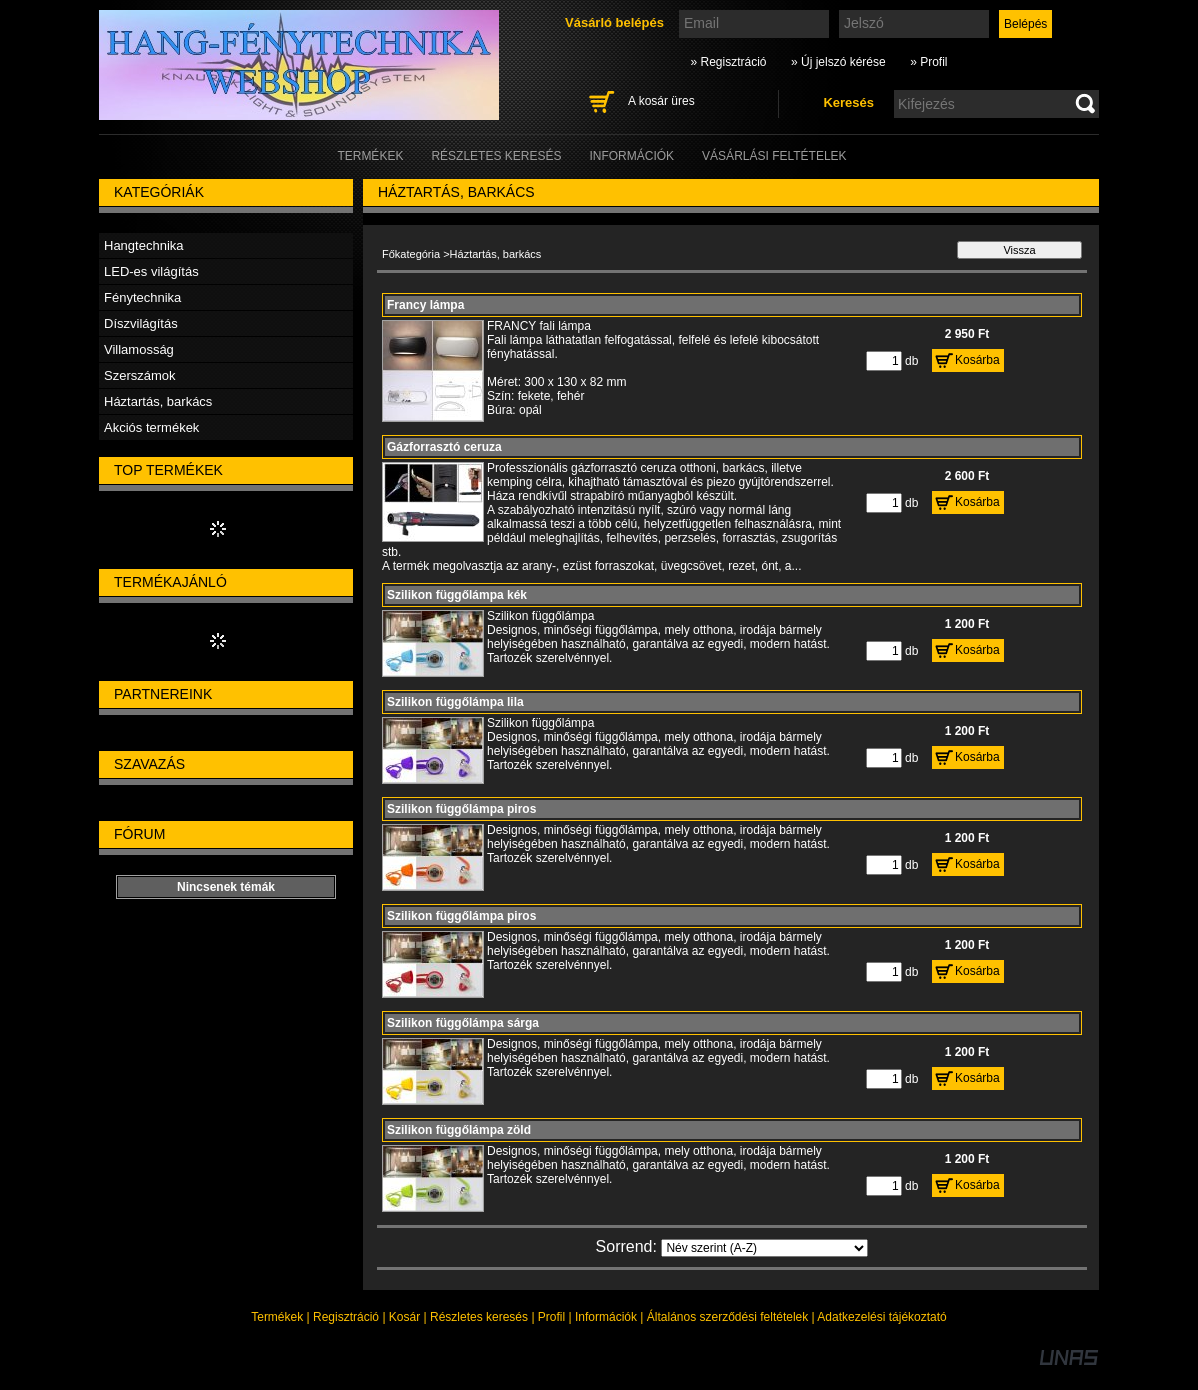  I want to click on Kosár, so click(404, 1317).